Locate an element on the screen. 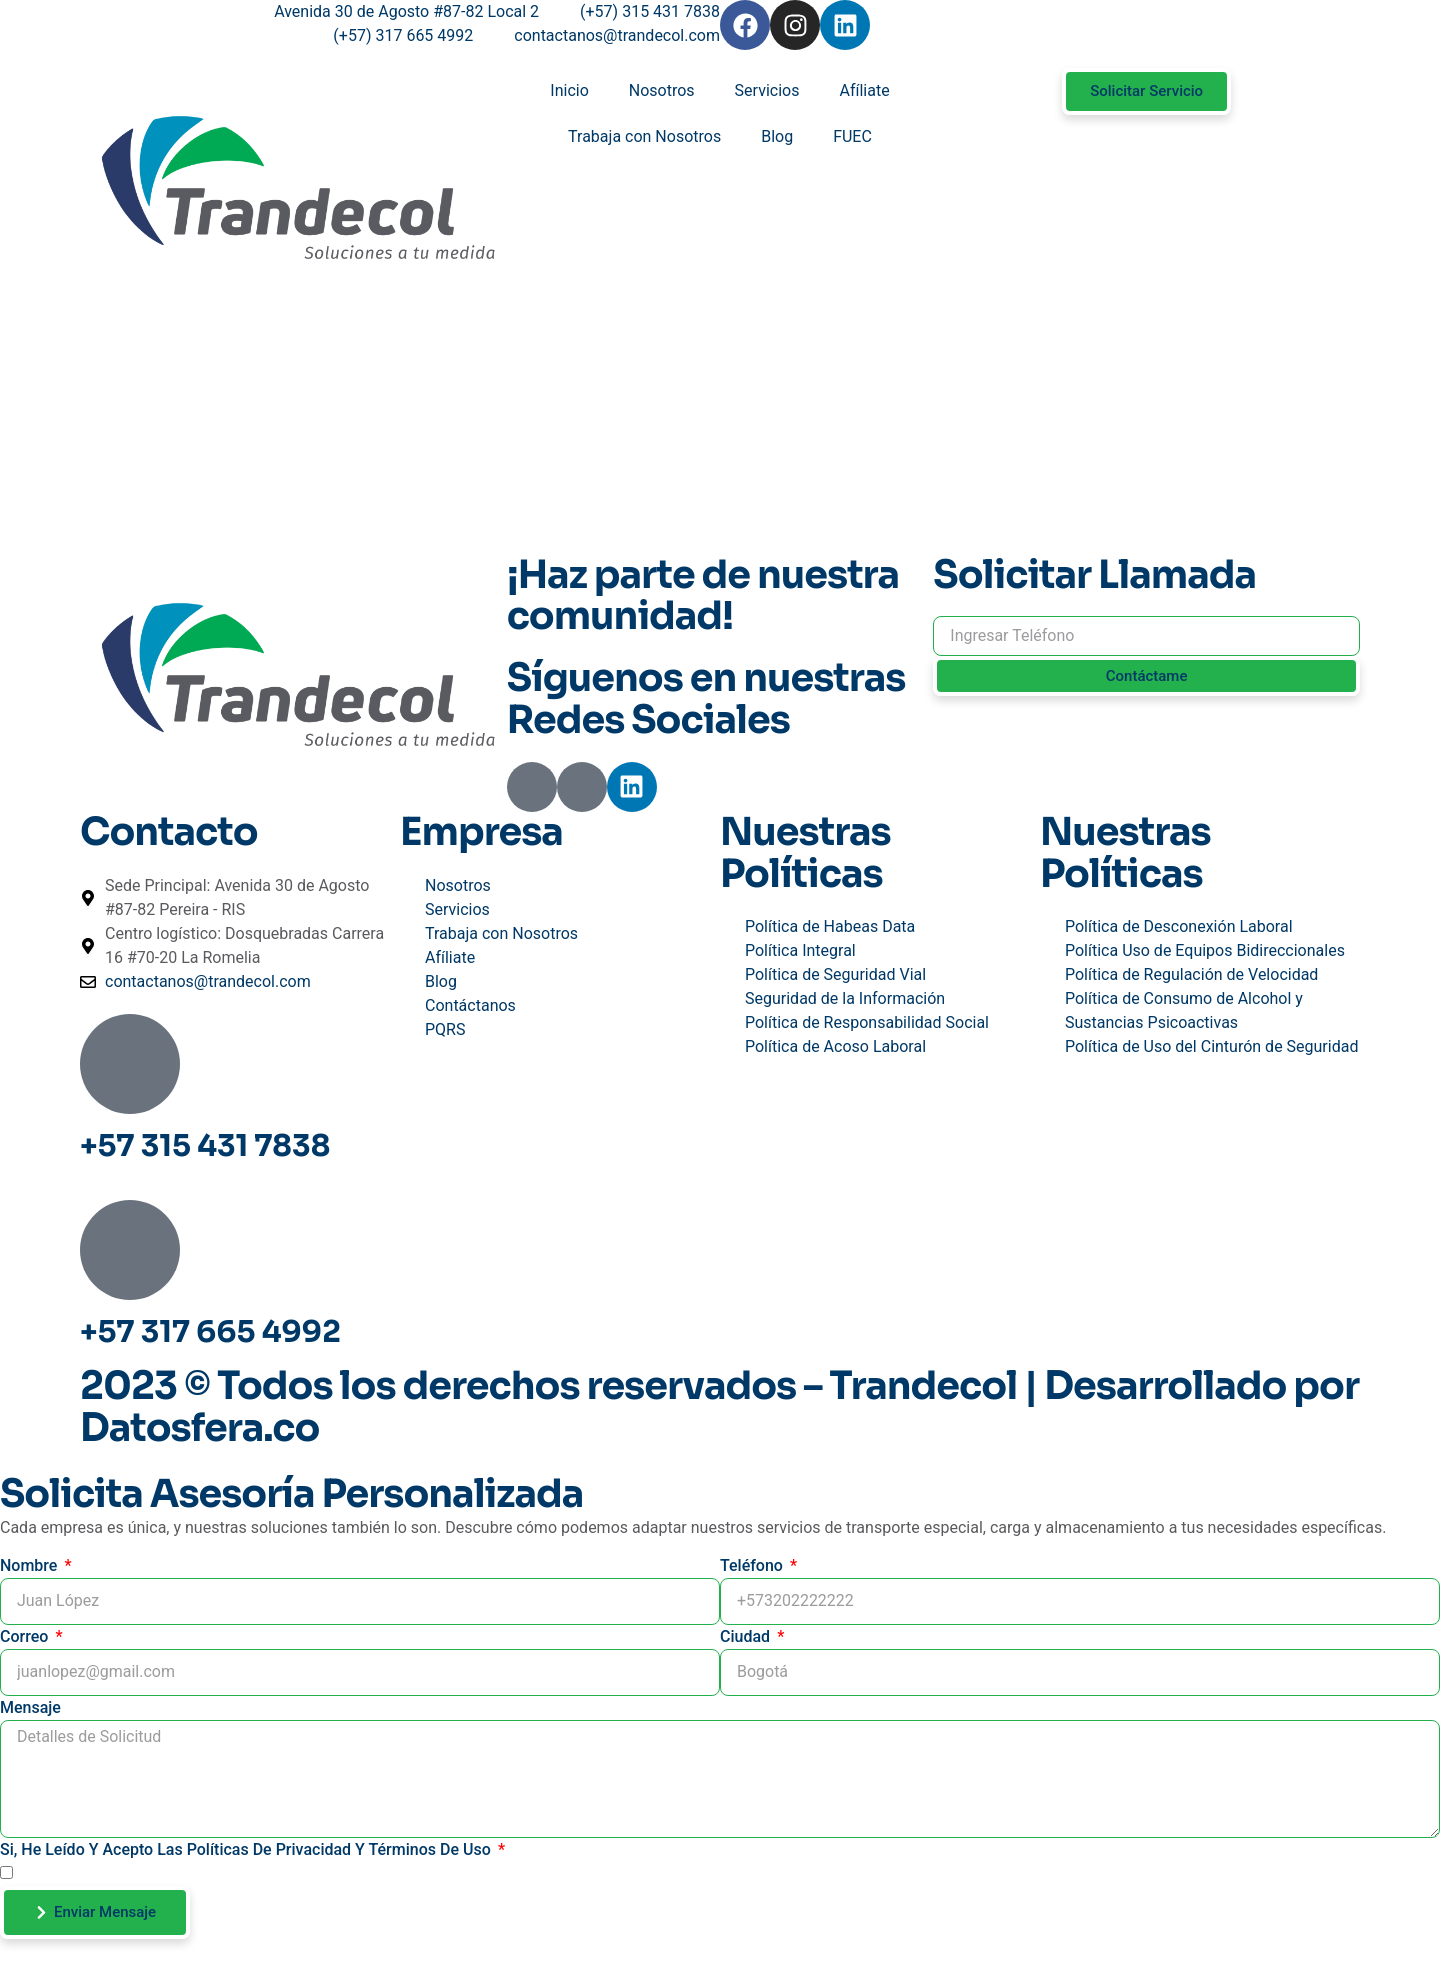 This screenshot has width=1440, height=1963. [+57 315 431 7838] is located at coordinates (130, 1064).